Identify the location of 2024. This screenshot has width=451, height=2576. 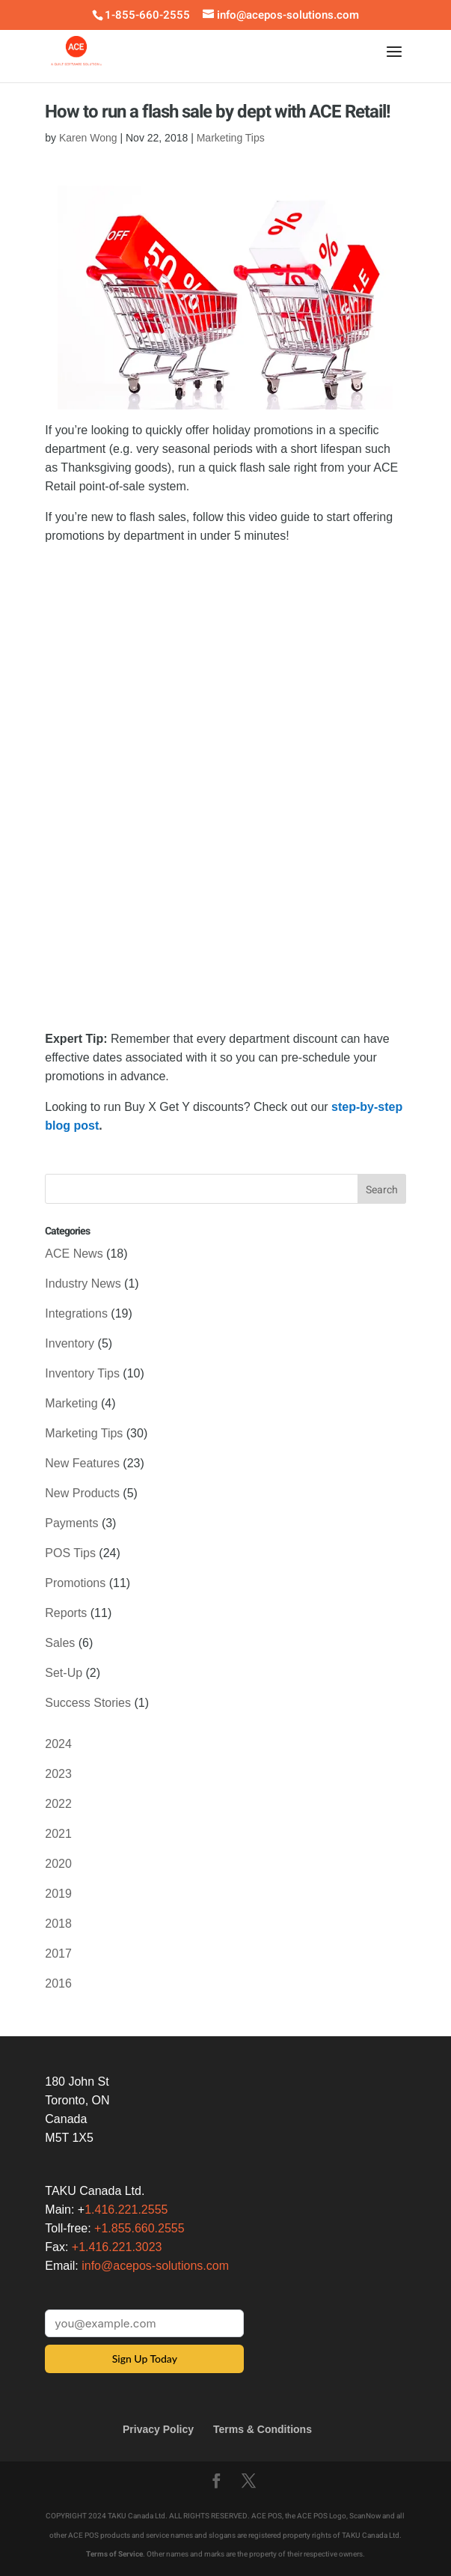
(58, 1744).